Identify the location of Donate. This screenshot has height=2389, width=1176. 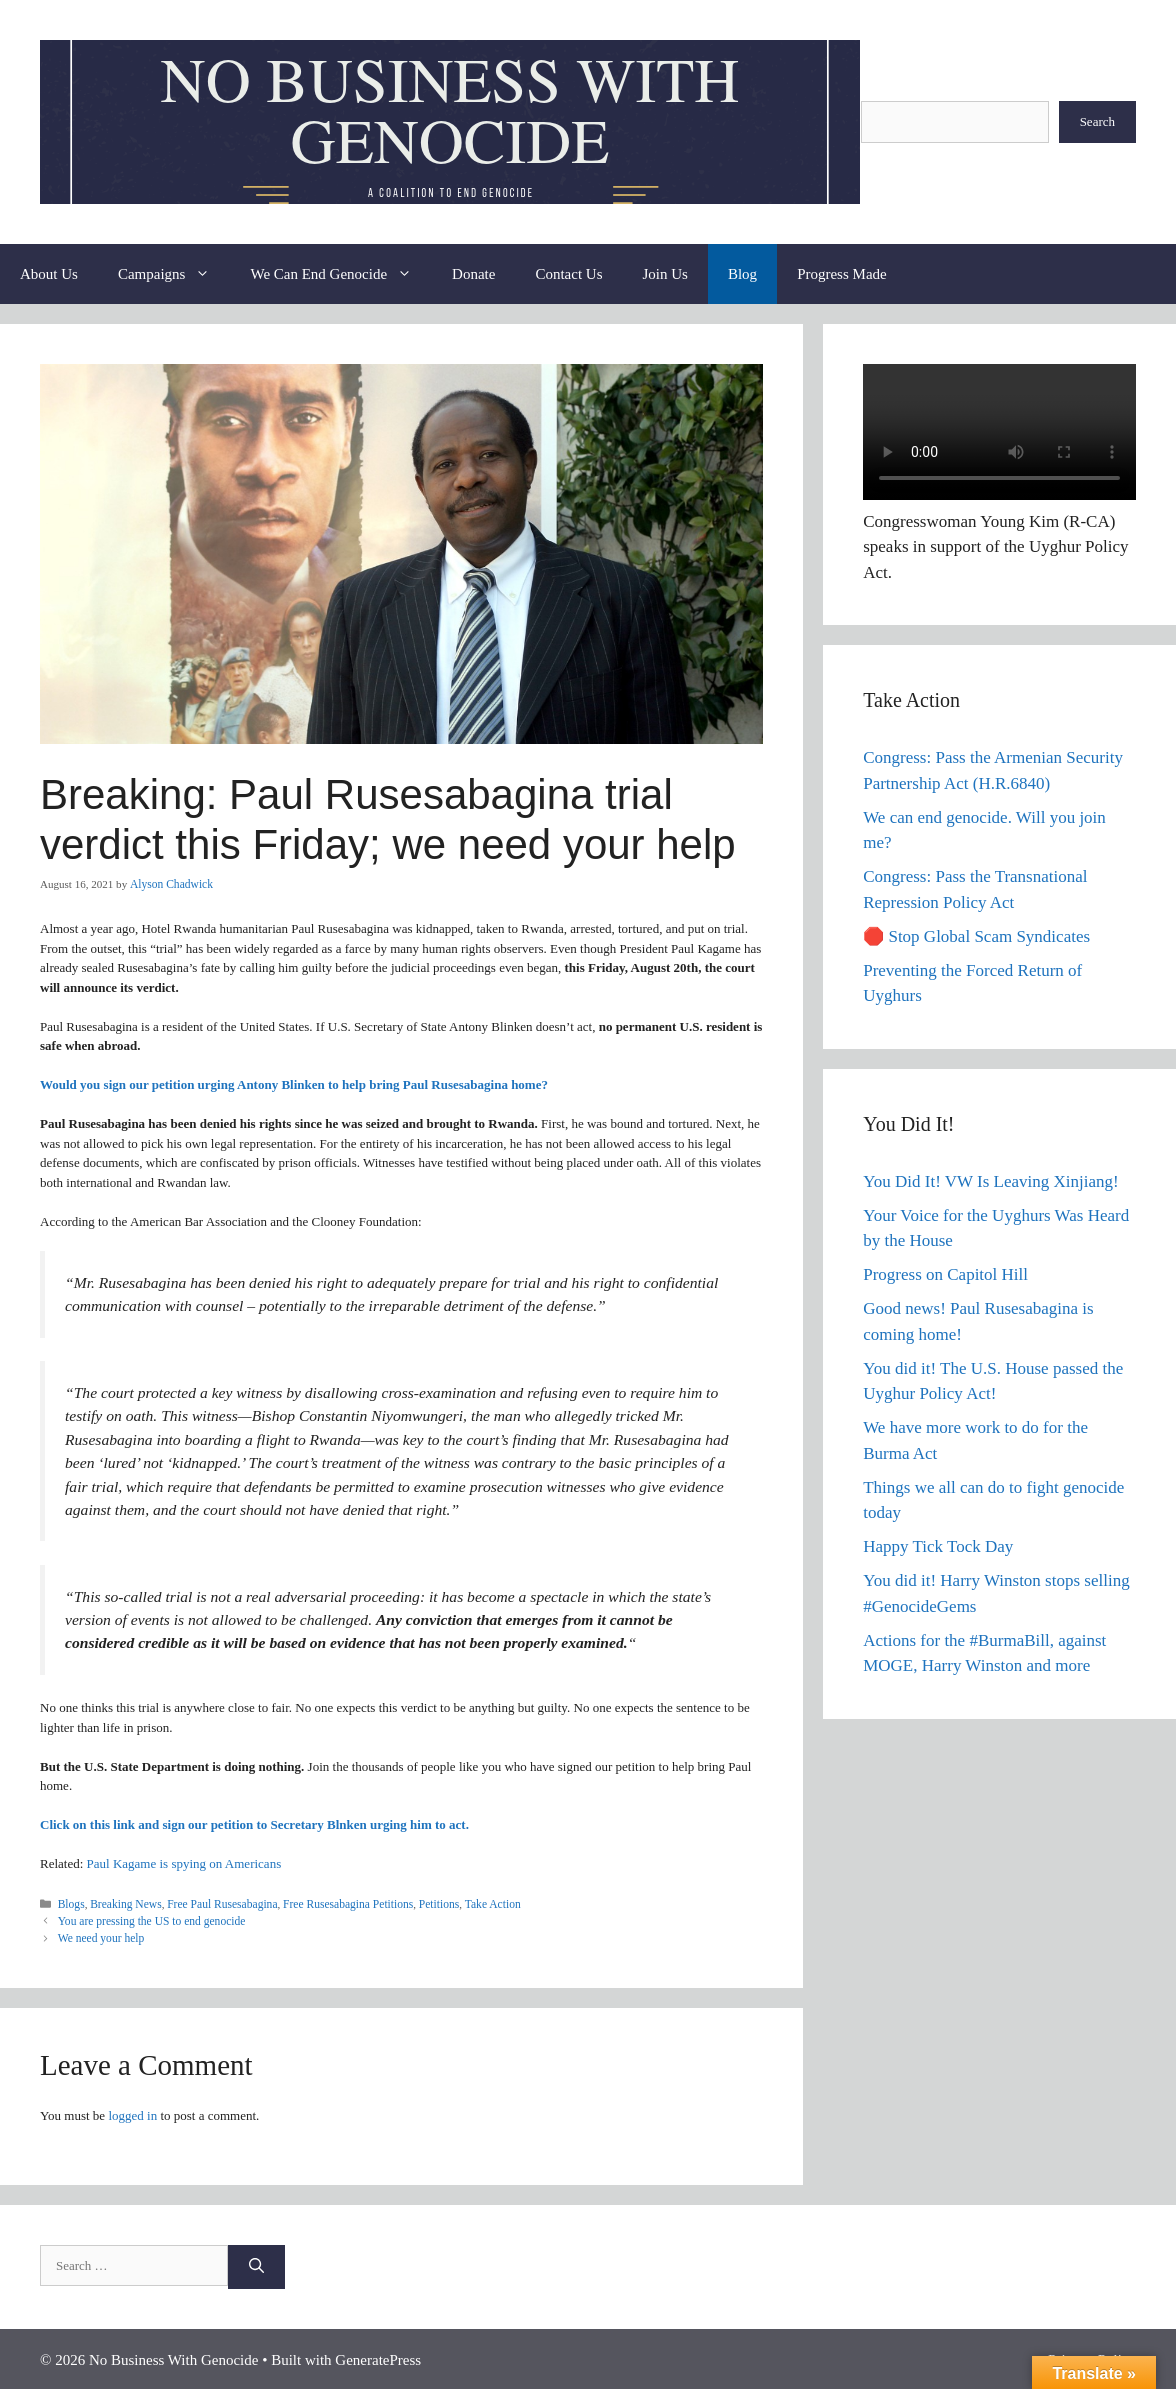
(473, 274).